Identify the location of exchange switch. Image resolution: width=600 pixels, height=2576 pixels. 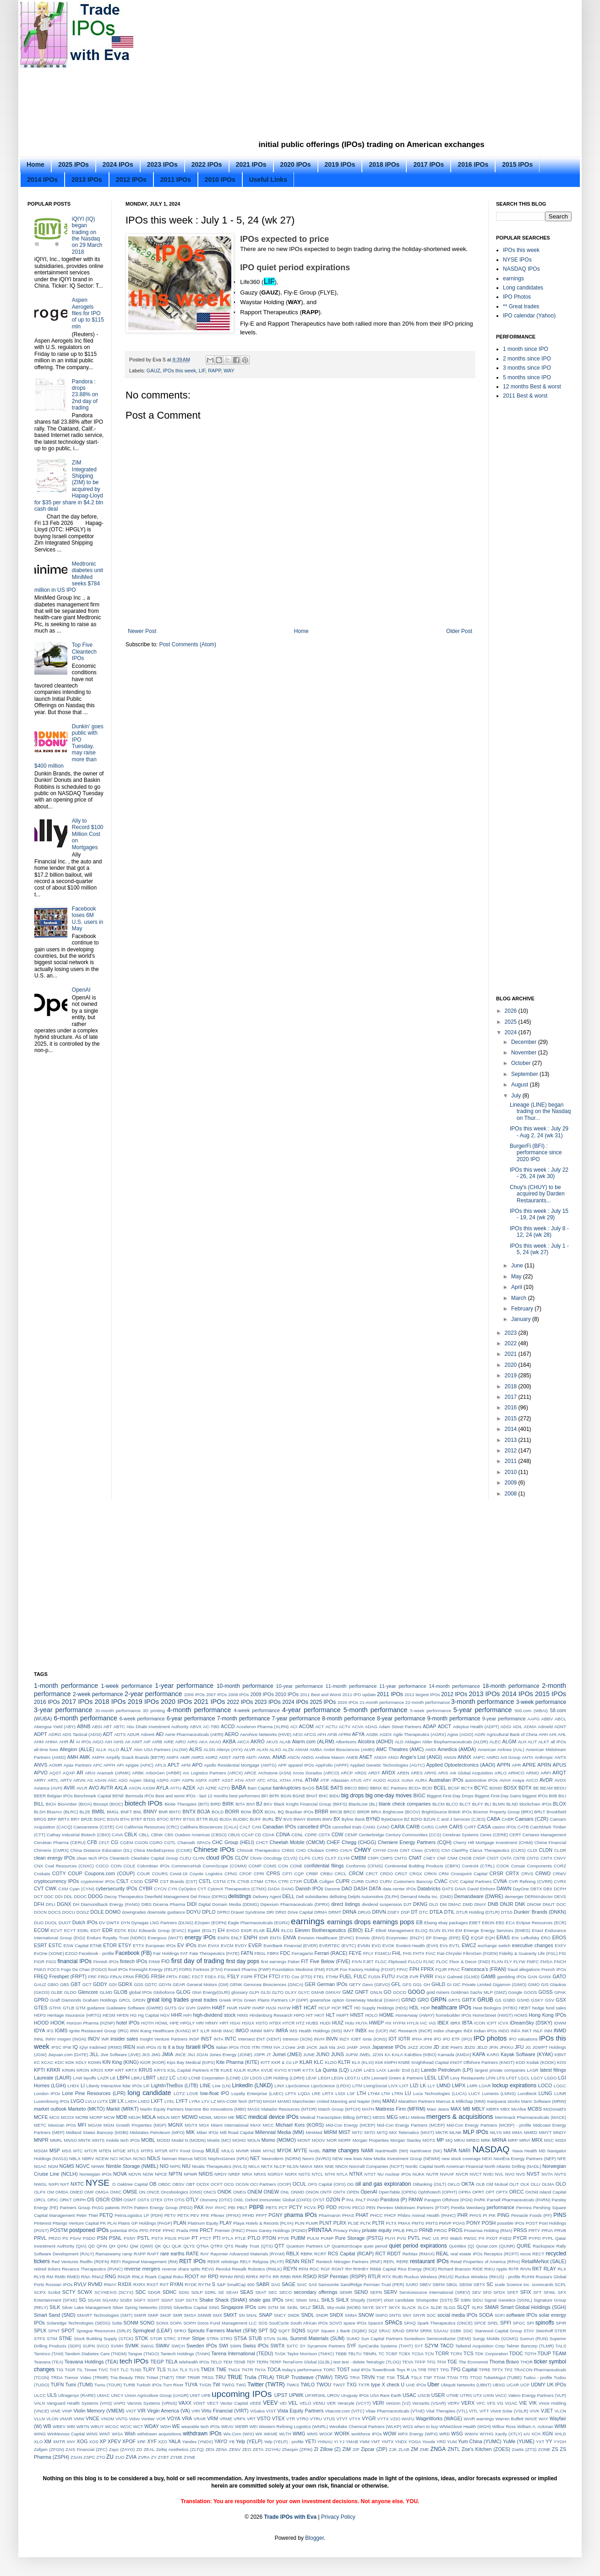
(494, 1945).